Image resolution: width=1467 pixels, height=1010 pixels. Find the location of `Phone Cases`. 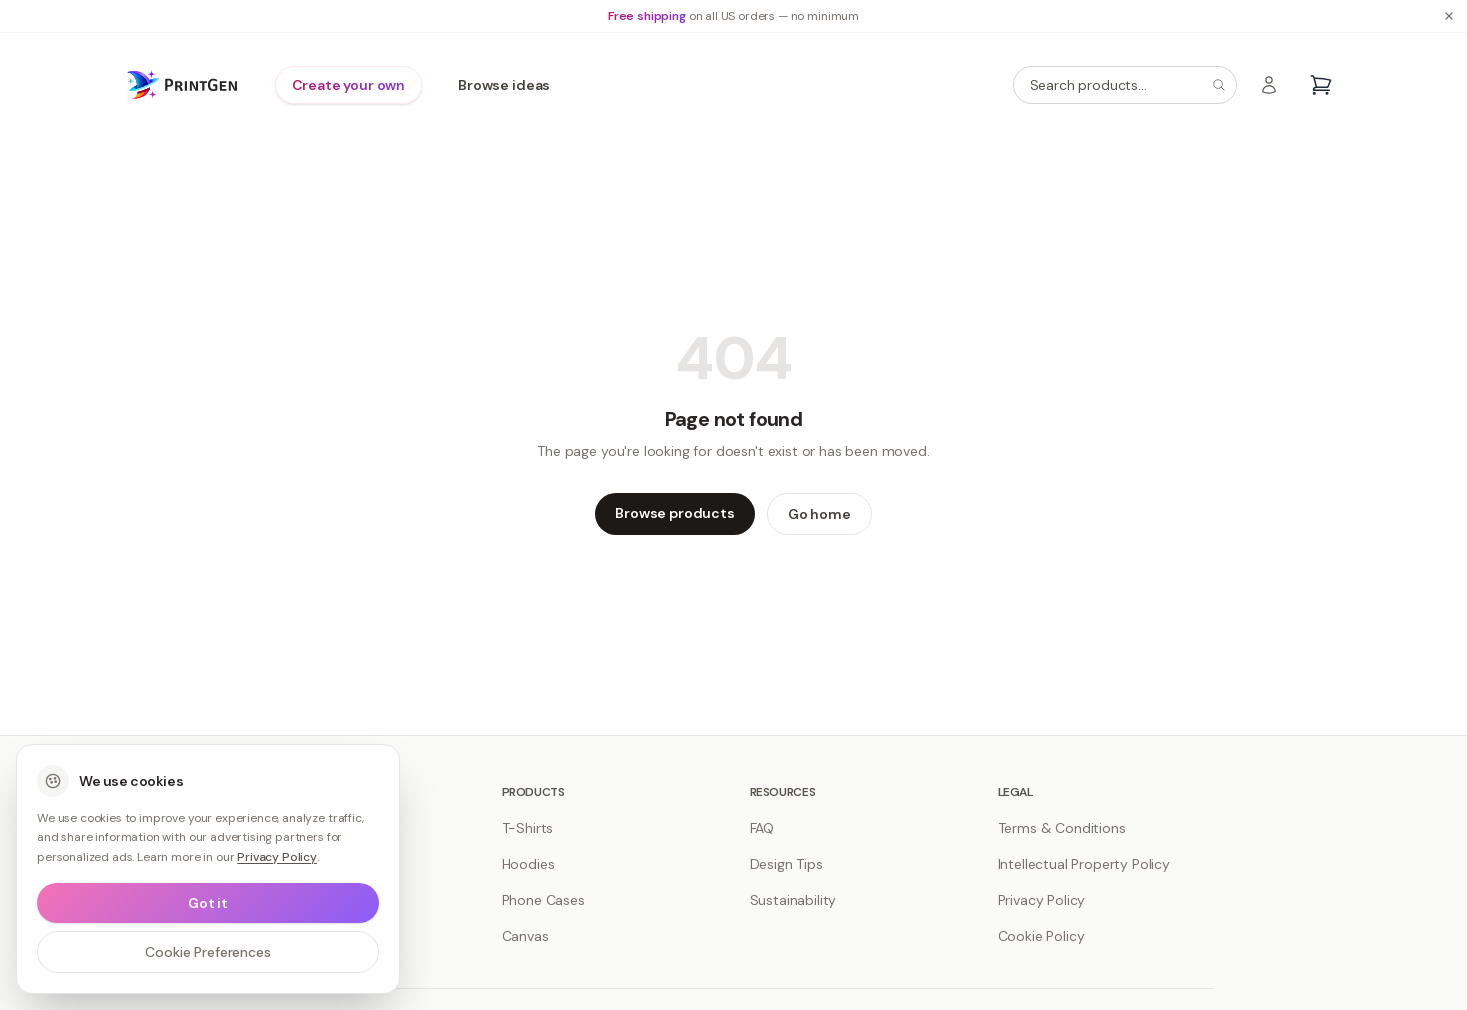

Phone Cases is located at coordinates (543, 900).